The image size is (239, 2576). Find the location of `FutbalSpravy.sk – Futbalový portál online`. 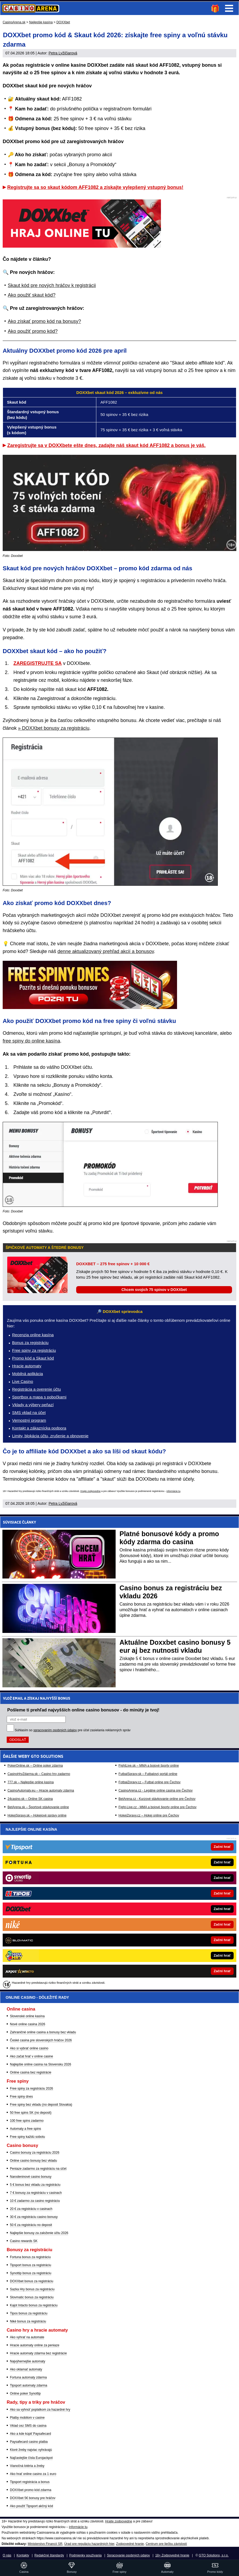

FutbalSpravy.sk – Futbalový portál online is located at coordinates (148, 1774).